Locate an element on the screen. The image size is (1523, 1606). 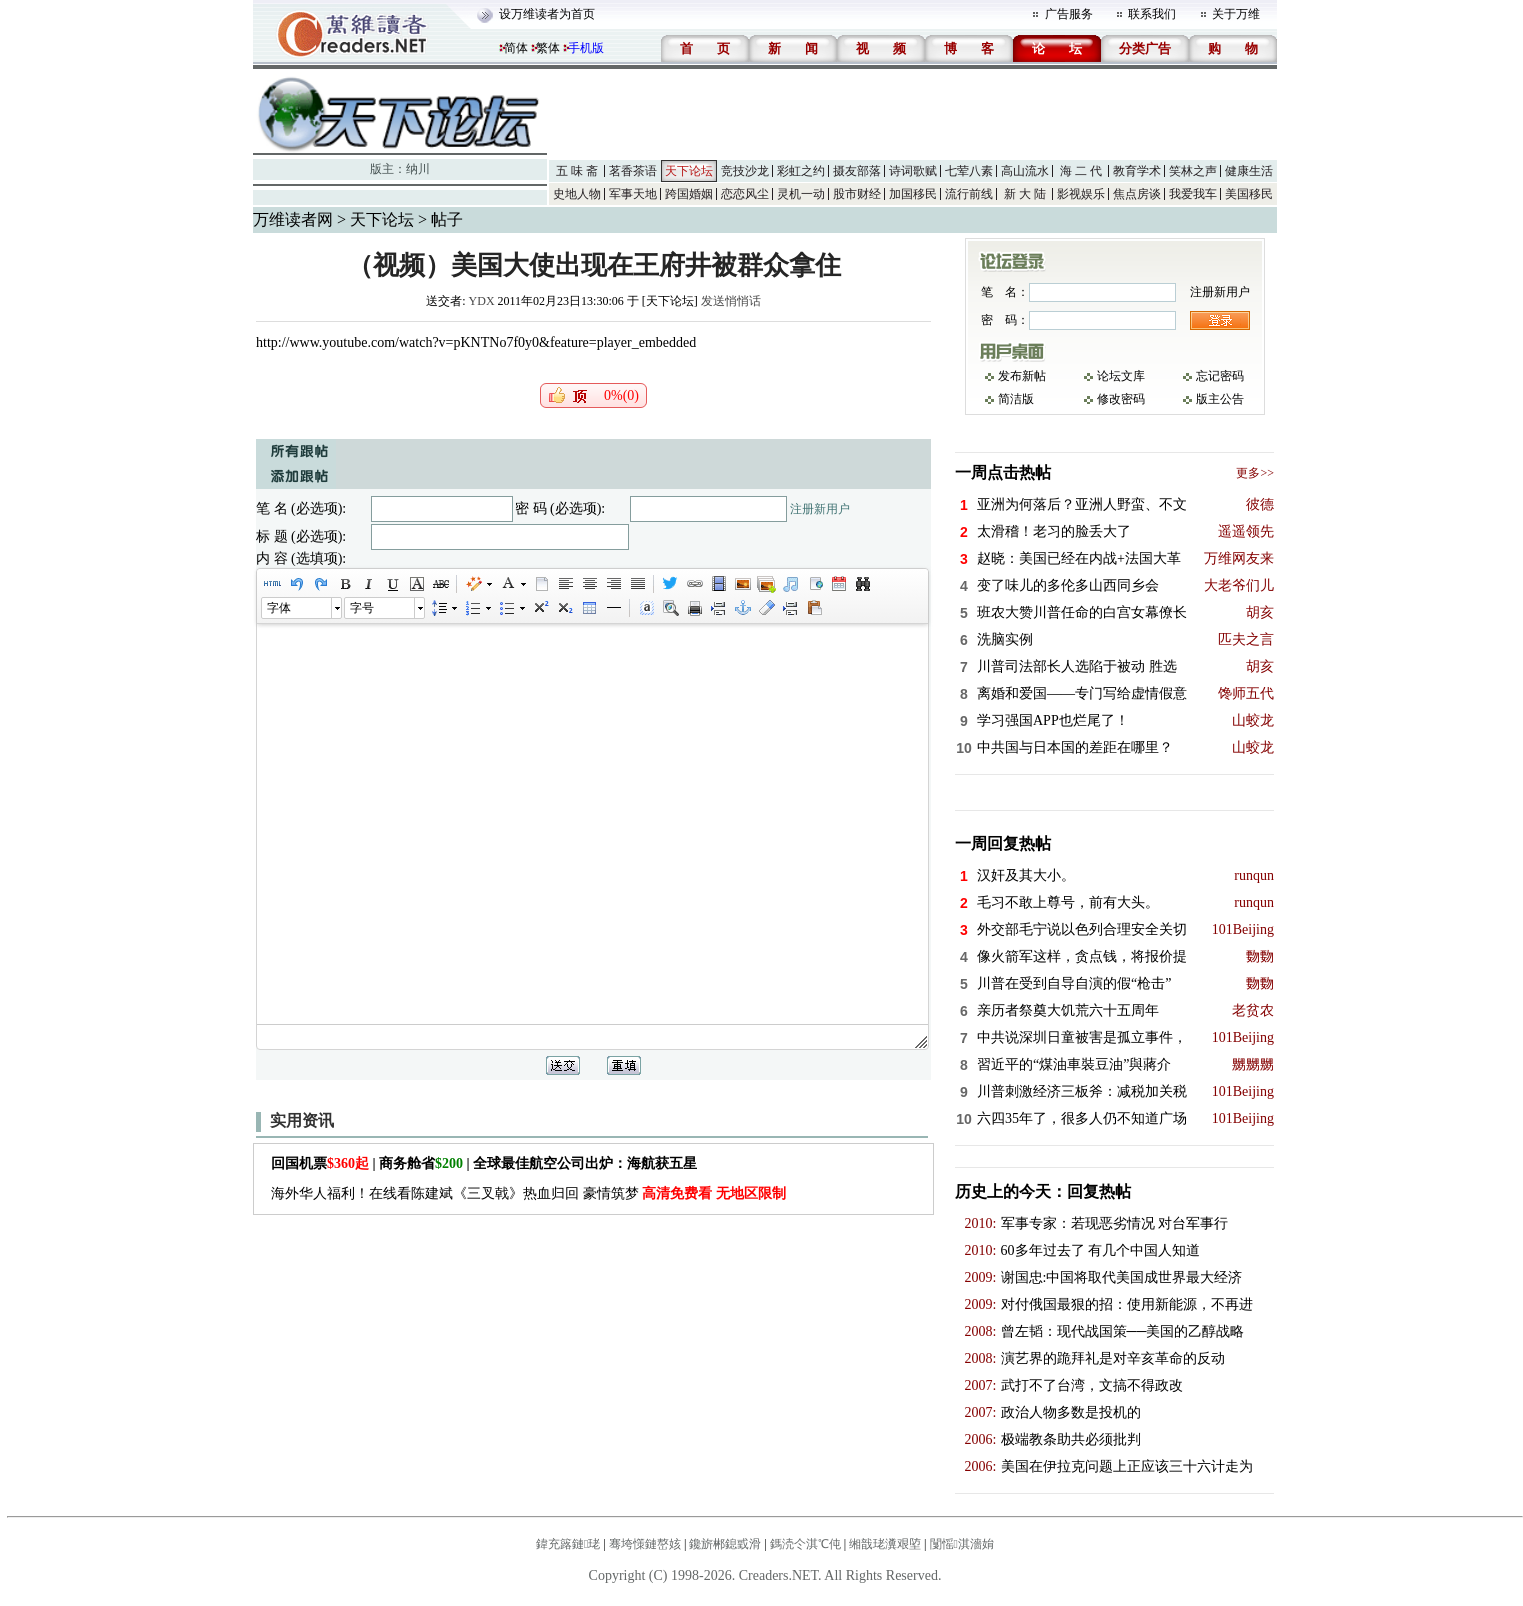
简体 is located at coordinates (516, 48).